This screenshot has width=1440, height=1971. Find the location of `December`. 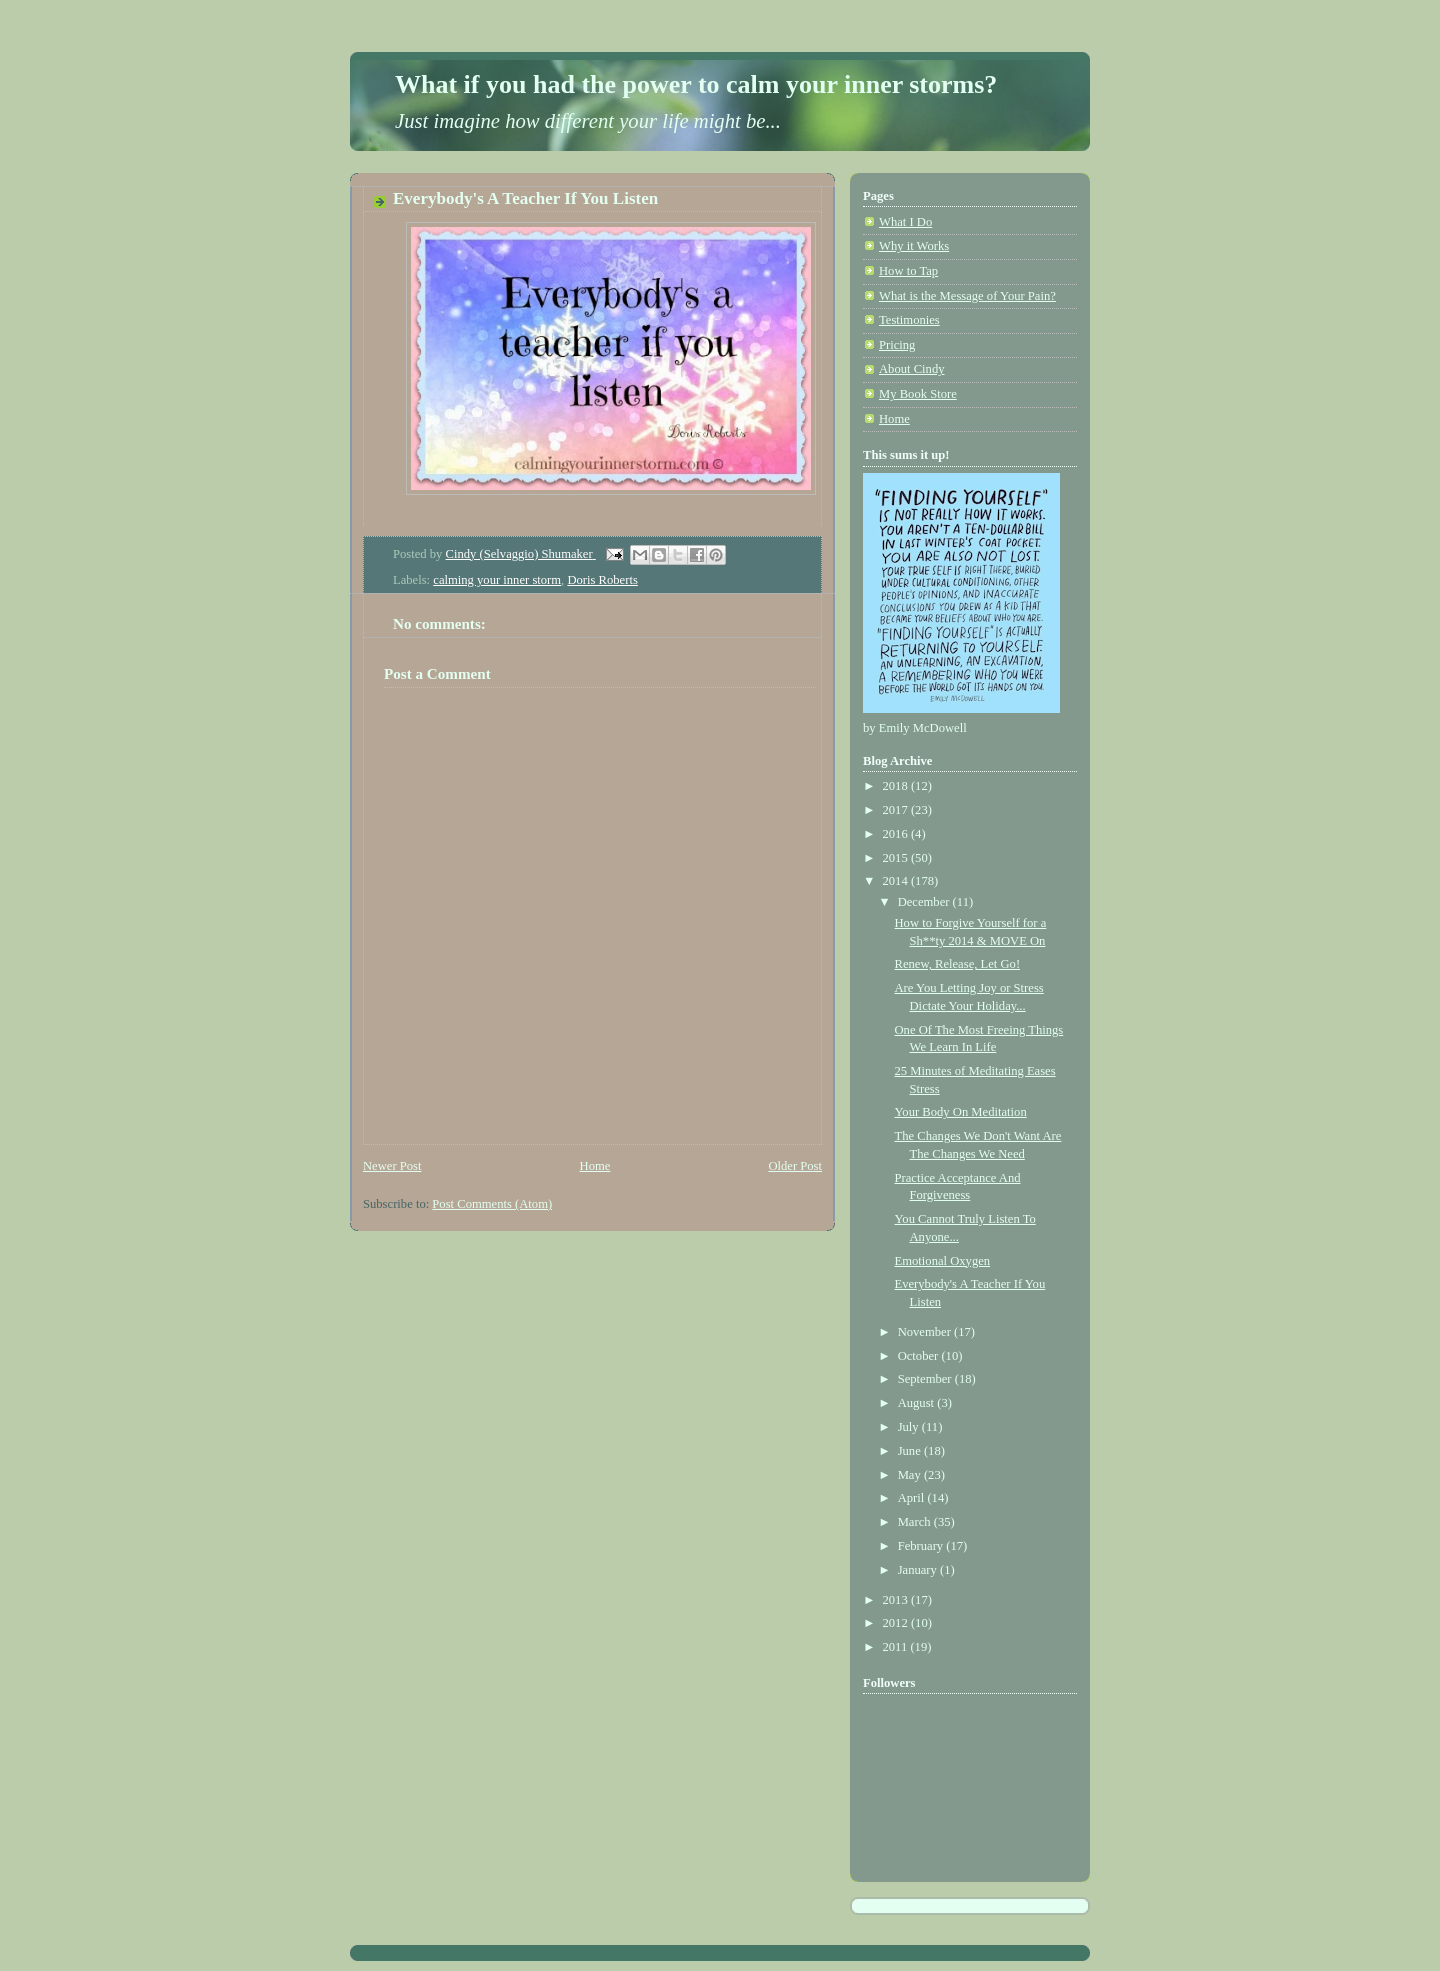

December is located at coordinates (925, 902).